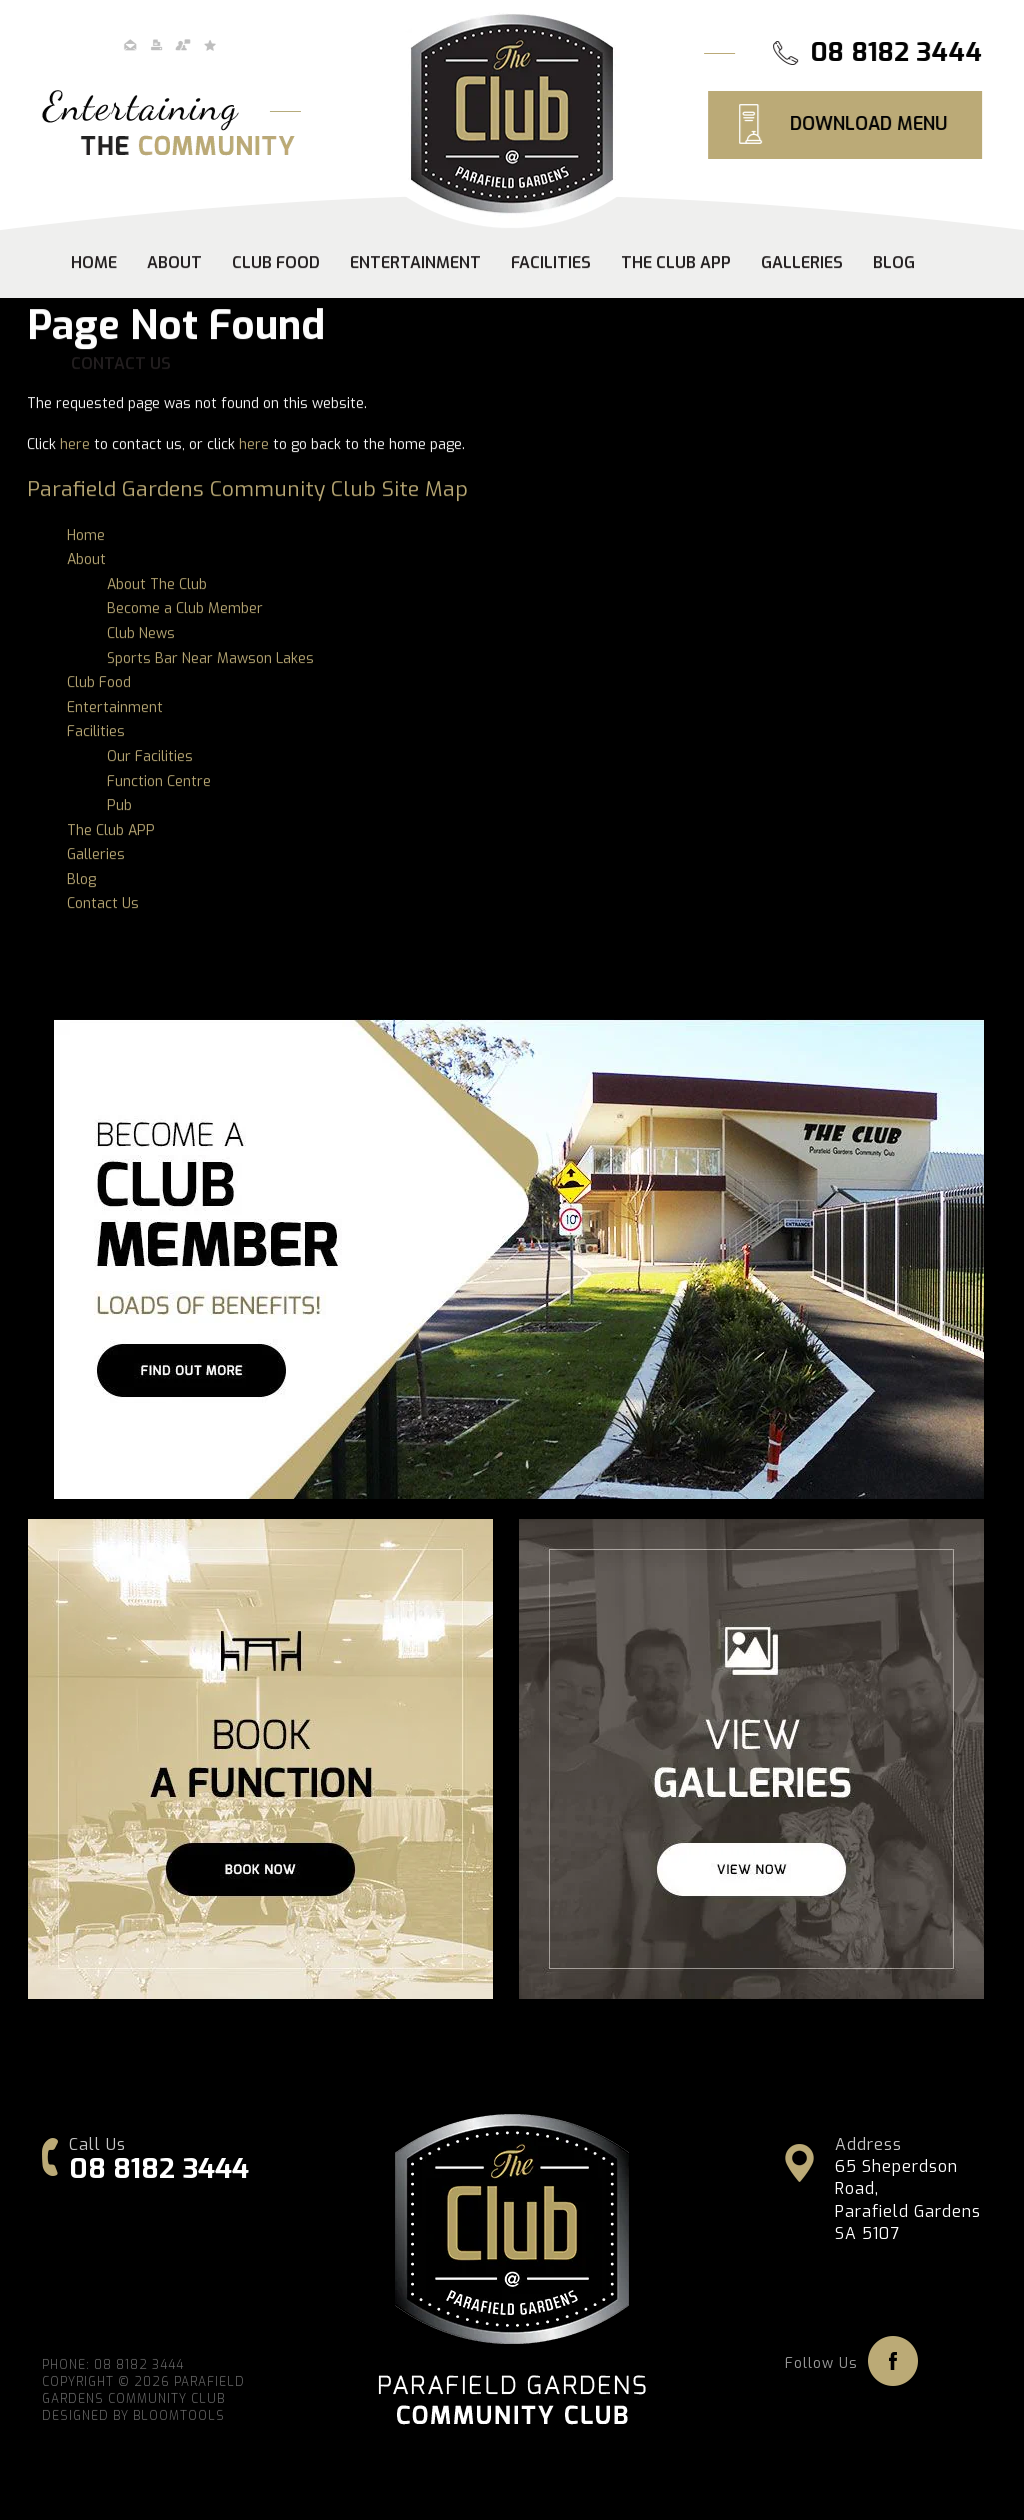  I want to click on About The Club, so click(157, 584).